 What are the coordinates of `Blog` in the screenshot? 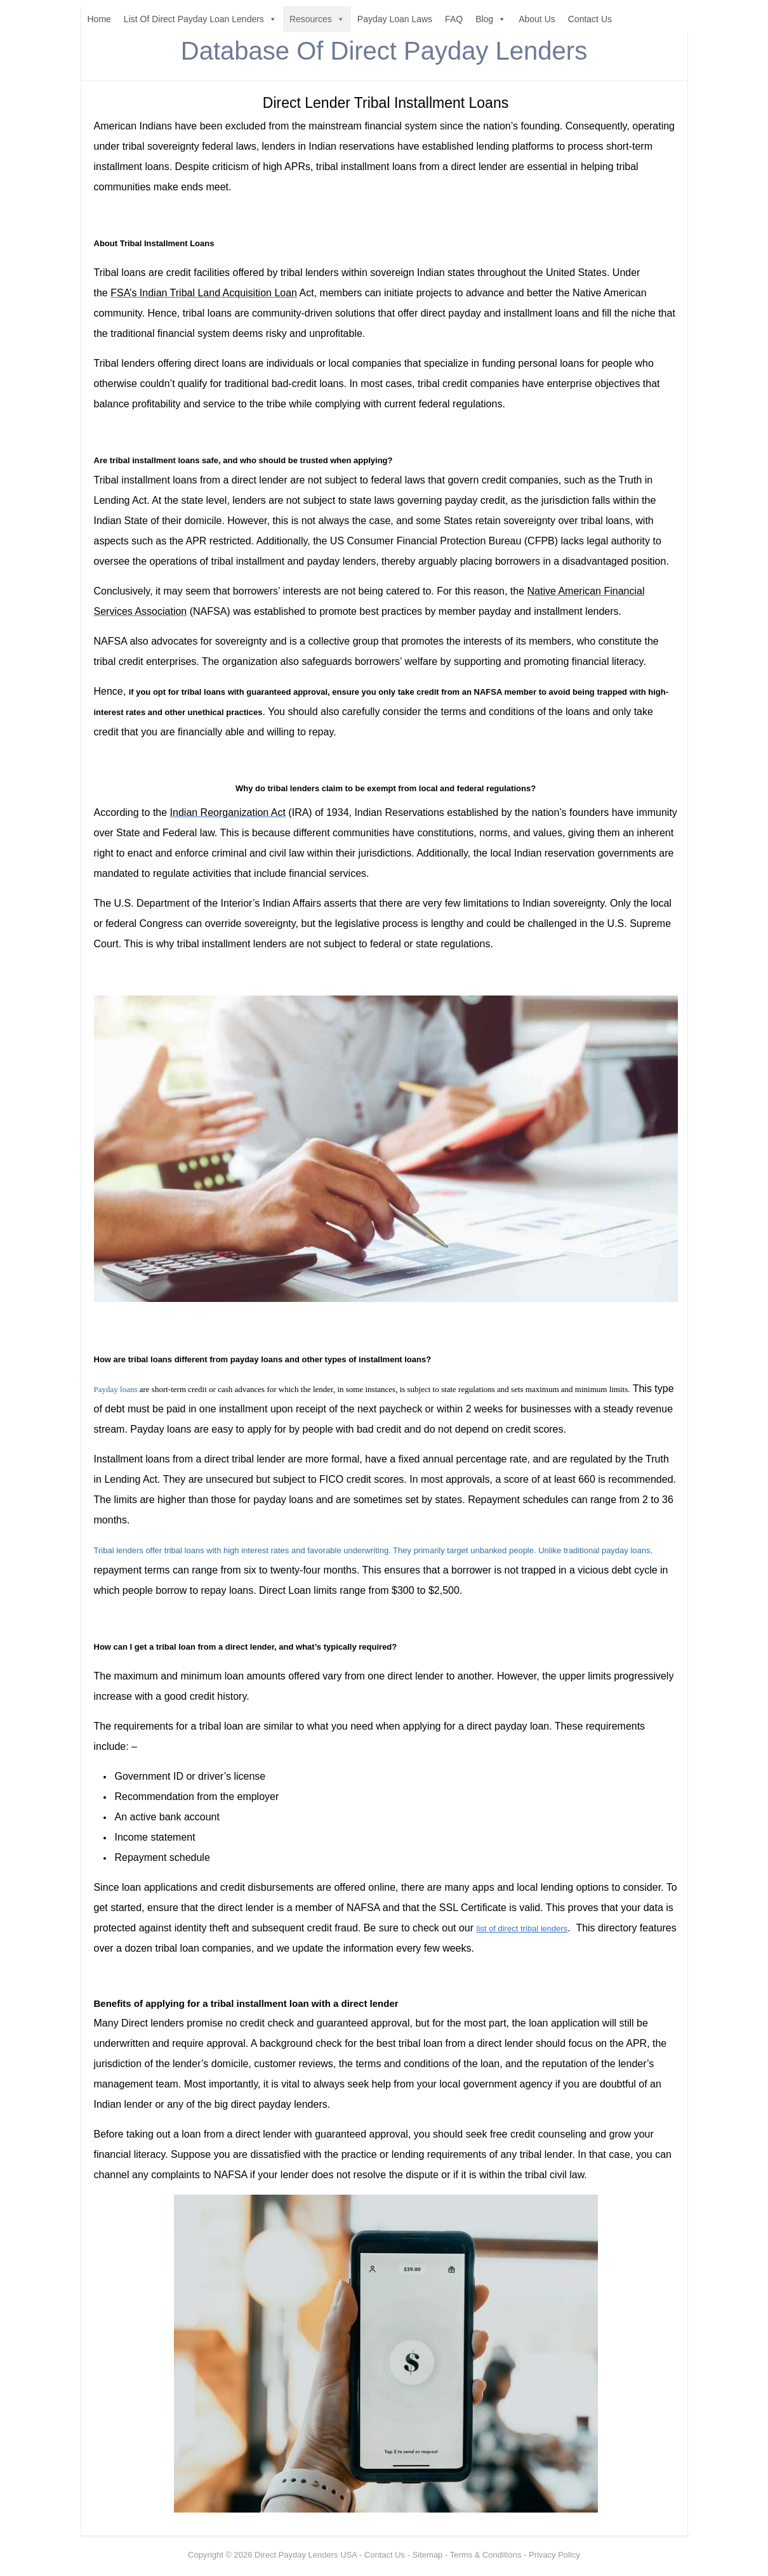 It's located at (490, 19).